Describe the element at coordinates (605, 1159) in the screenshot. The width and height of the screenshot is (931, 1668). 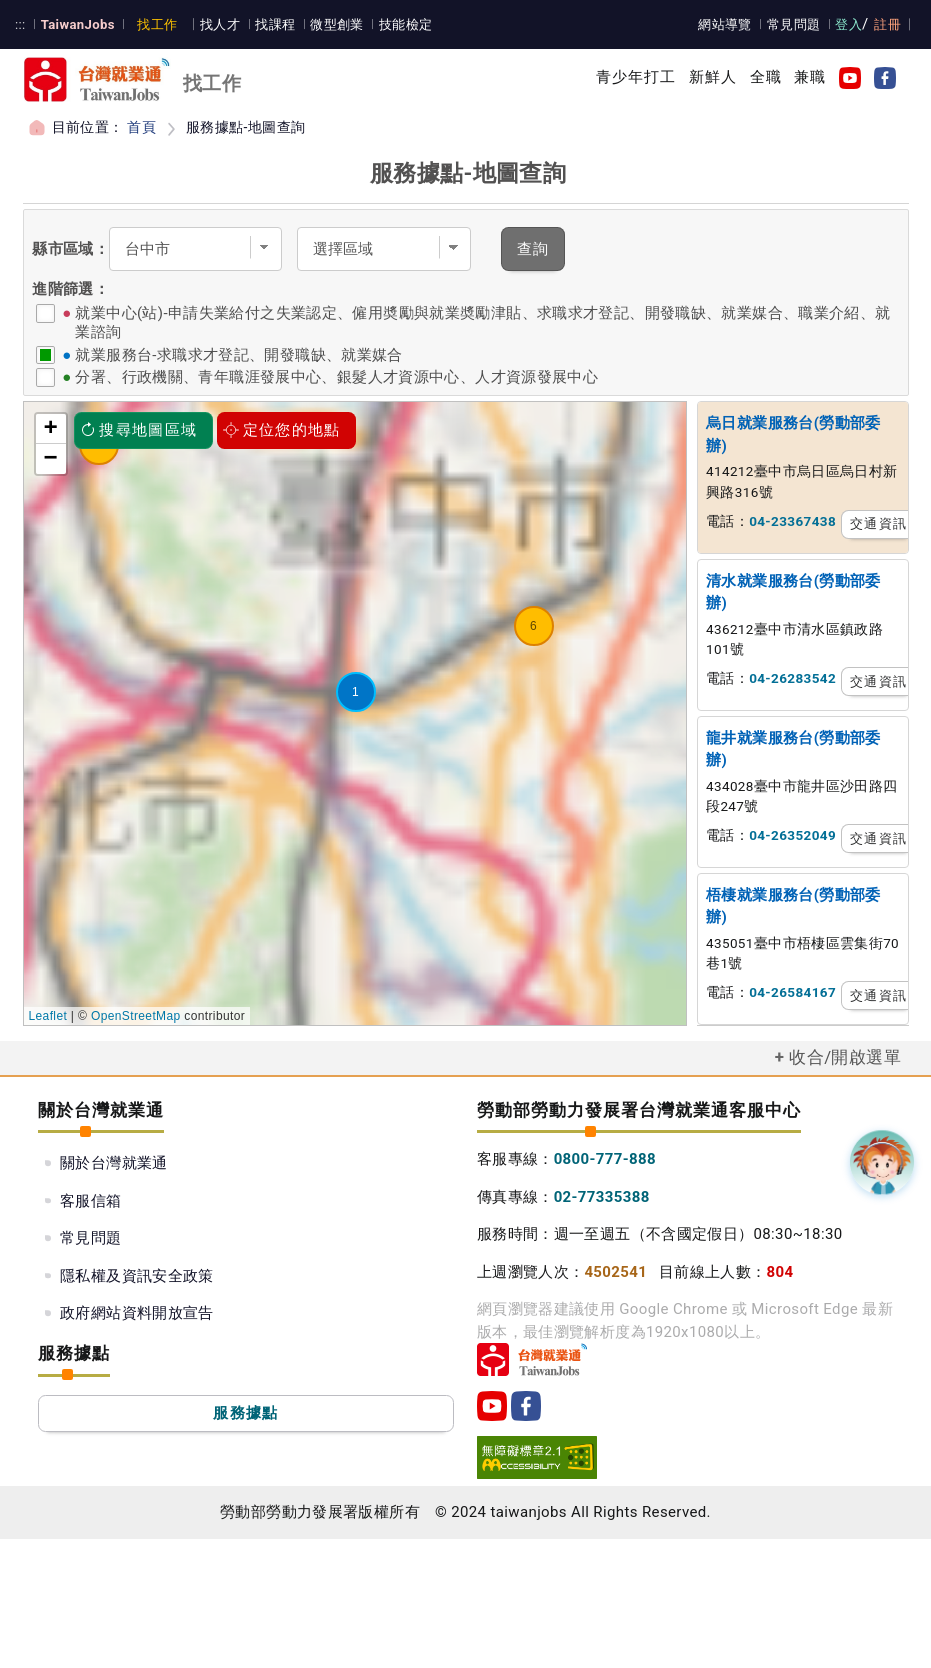
I see `0800-777-888` at that location.